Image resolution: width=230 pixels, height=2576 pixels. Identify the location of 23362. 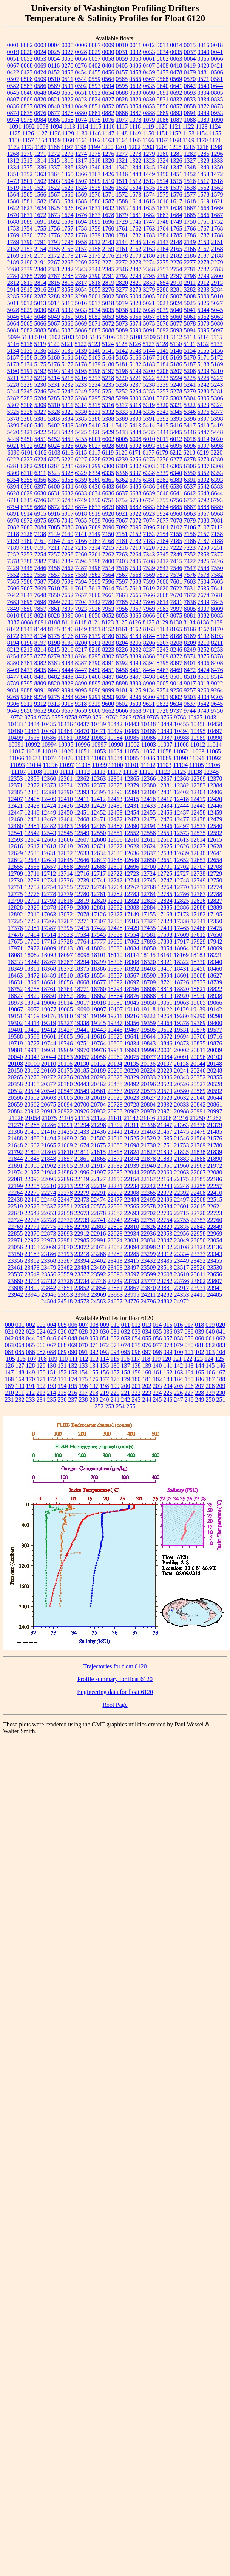
(32, 1260).